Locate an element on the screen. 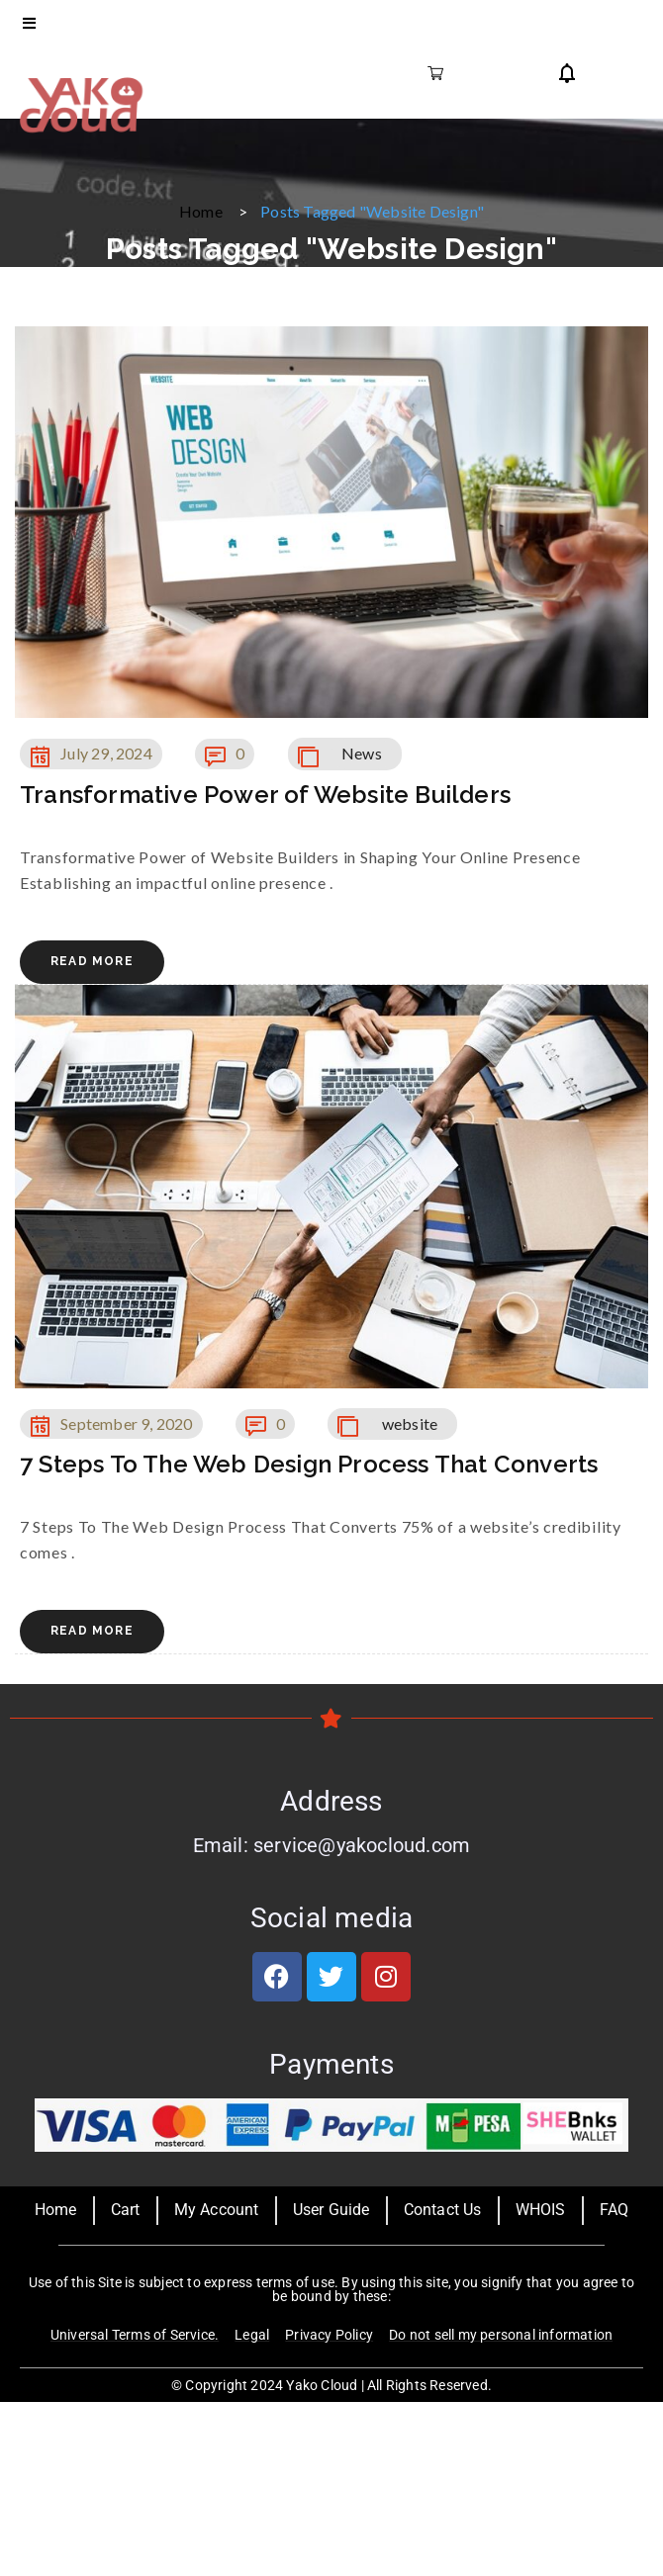 This screenshot has width=663, height=2576. News is located at coordinates (361, 753).